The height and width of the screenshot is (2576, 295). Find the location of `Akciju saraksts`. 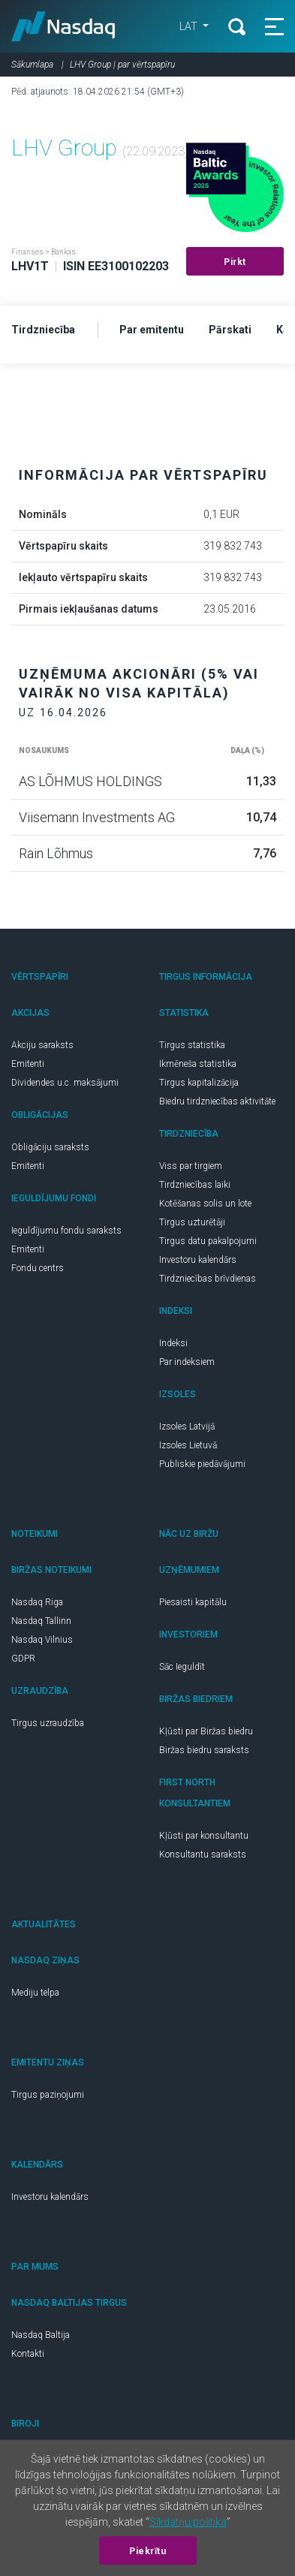

Akciju saraksts is located at coordinates (42, 1045).